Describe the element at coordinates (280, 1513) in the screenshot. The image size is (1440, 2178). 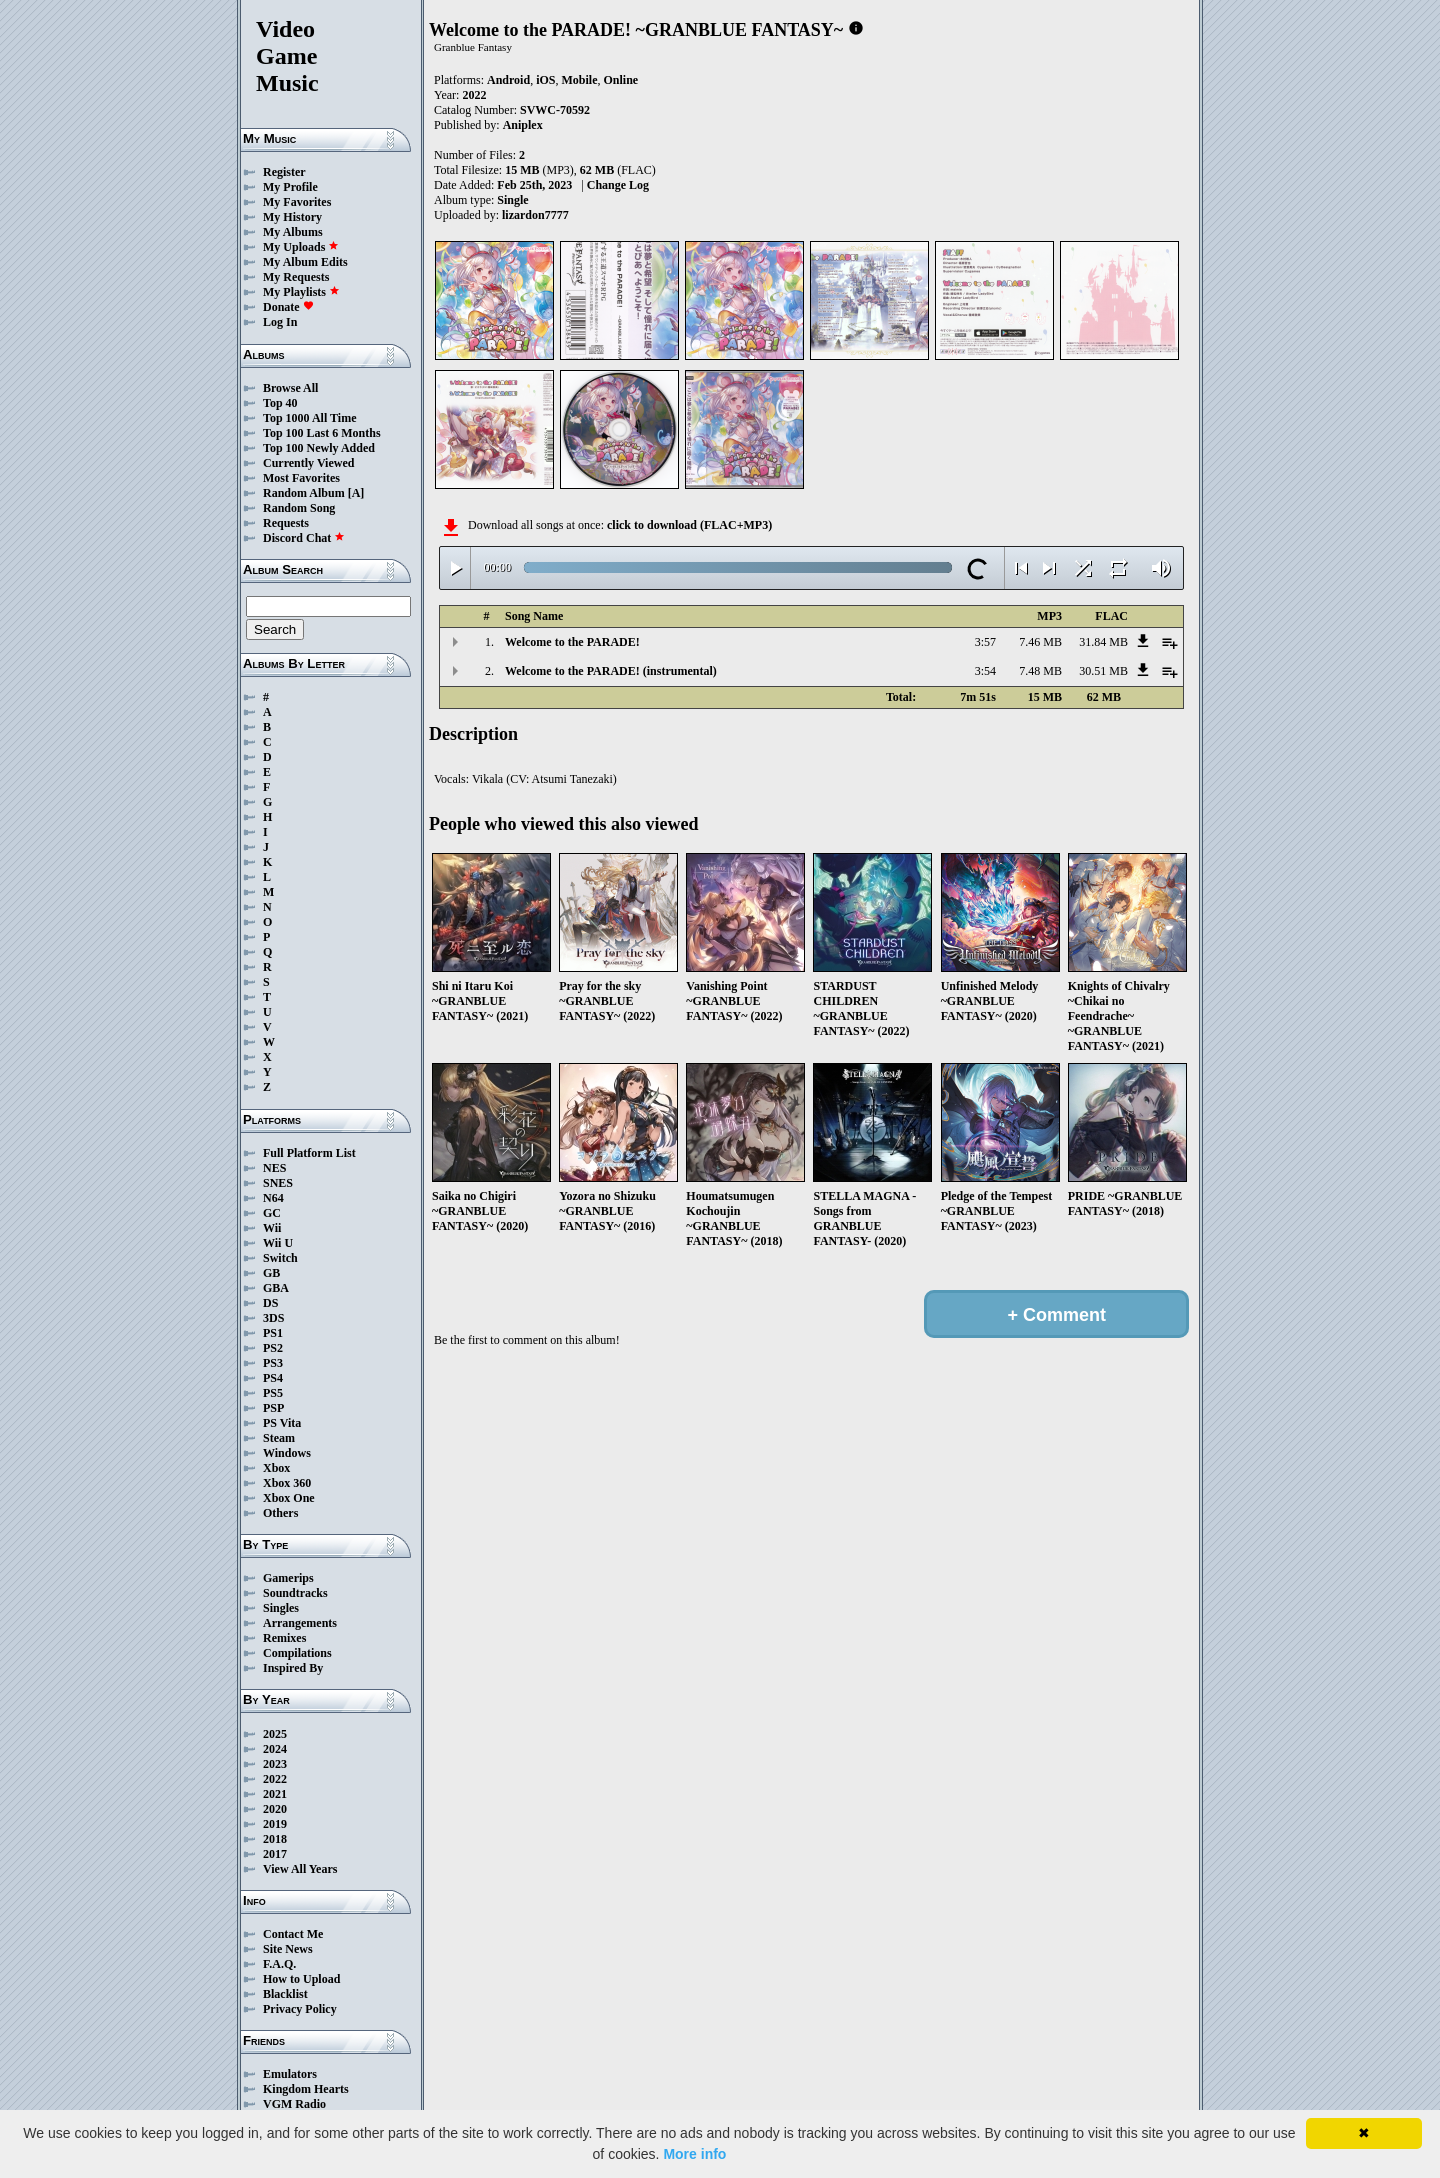
I see `Others` at that location.